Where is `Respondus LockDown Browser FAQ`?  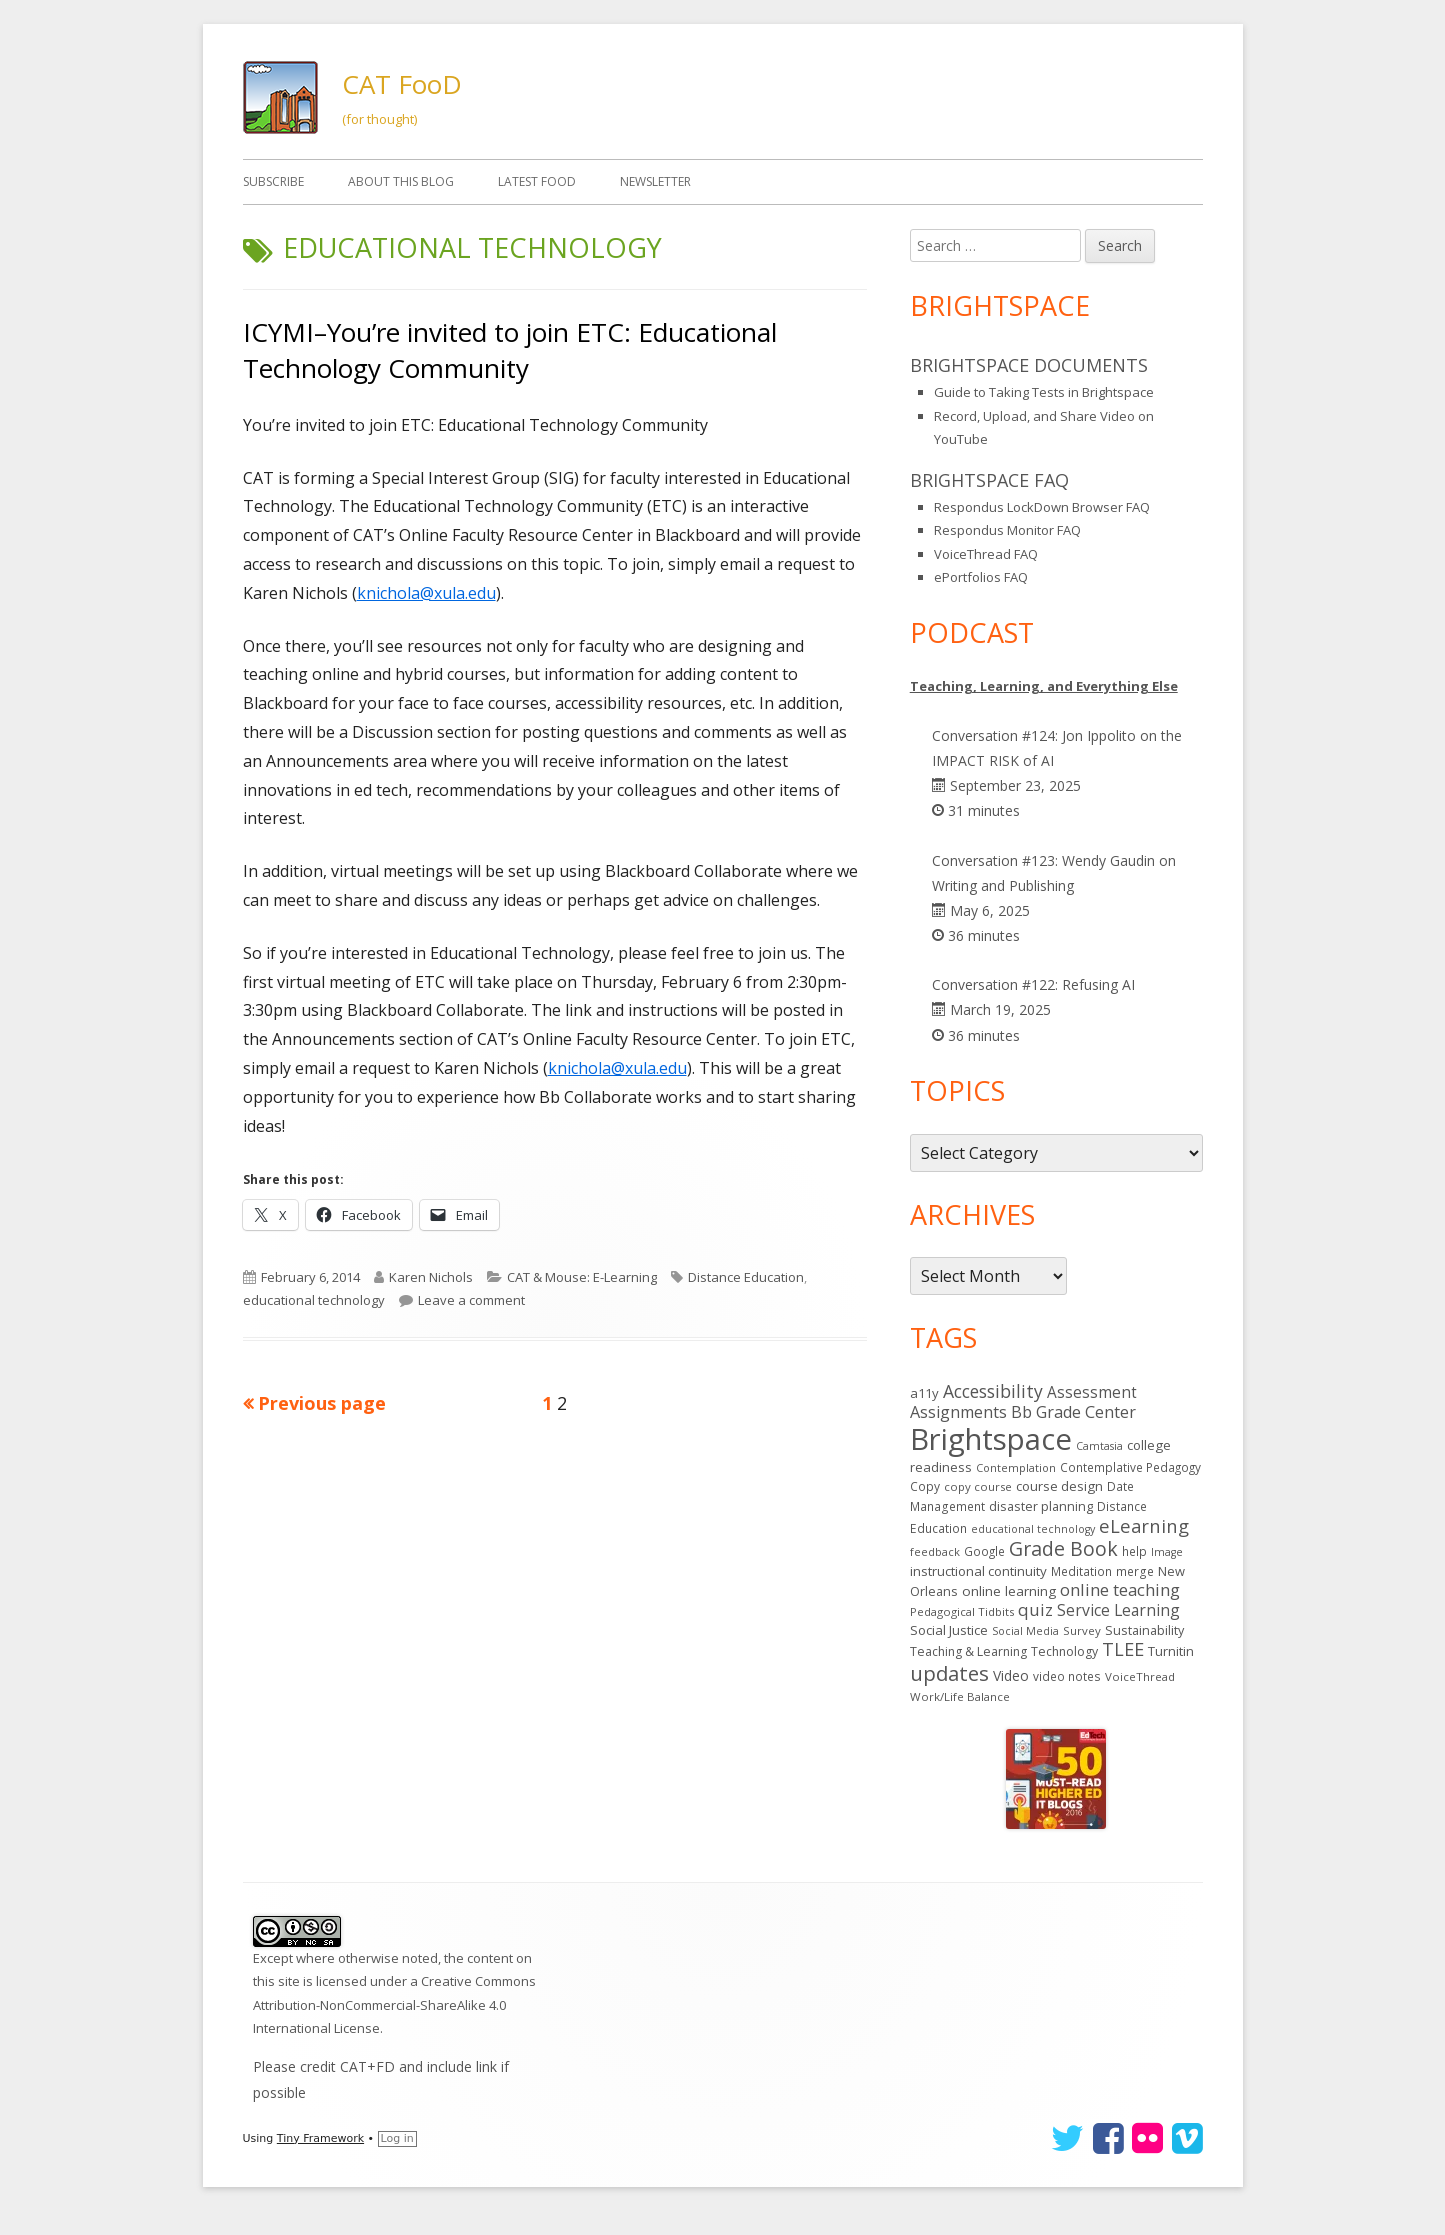 Respondus LockDown Browser FAQ is located at coordinates (1042, 507).